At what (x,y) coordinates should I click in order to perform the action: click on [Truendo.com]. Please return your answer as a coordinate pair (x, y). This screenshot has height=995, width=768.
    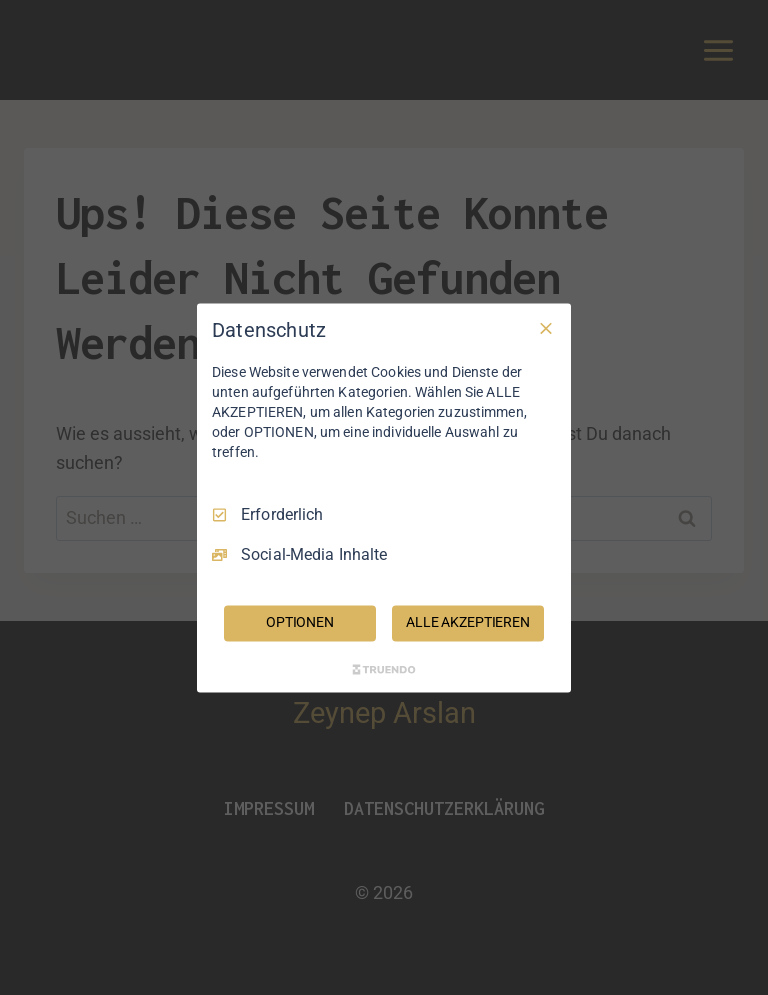
    Looking at the image, I should click on (384, 669).